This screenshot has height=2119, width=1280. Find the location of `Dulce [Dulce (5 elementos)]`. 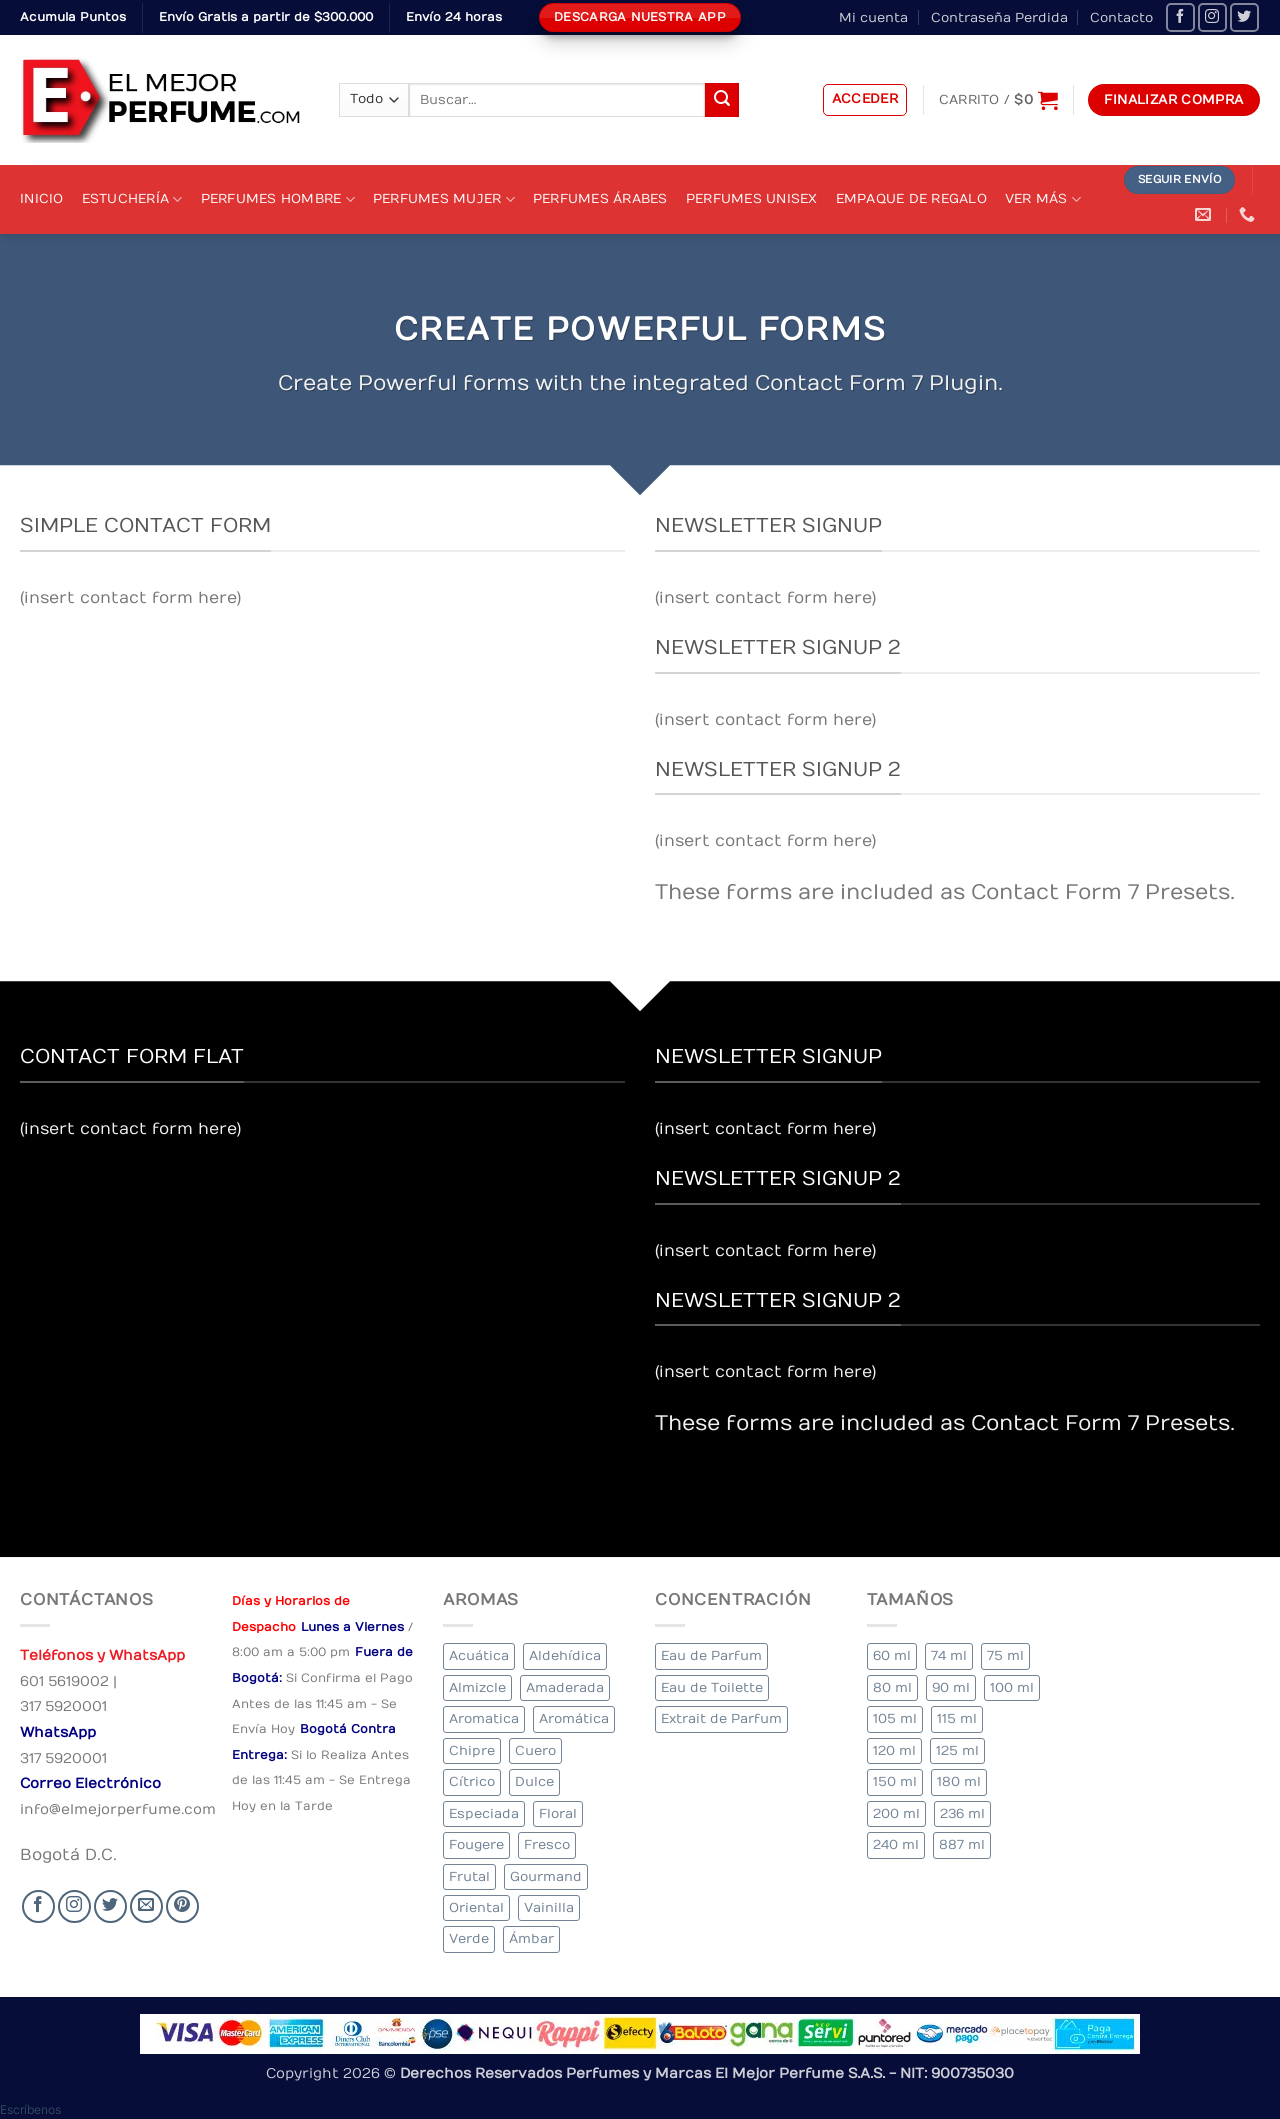

Dulce [Dulce (5 elementos)] is located at coordinates (534, 1781).